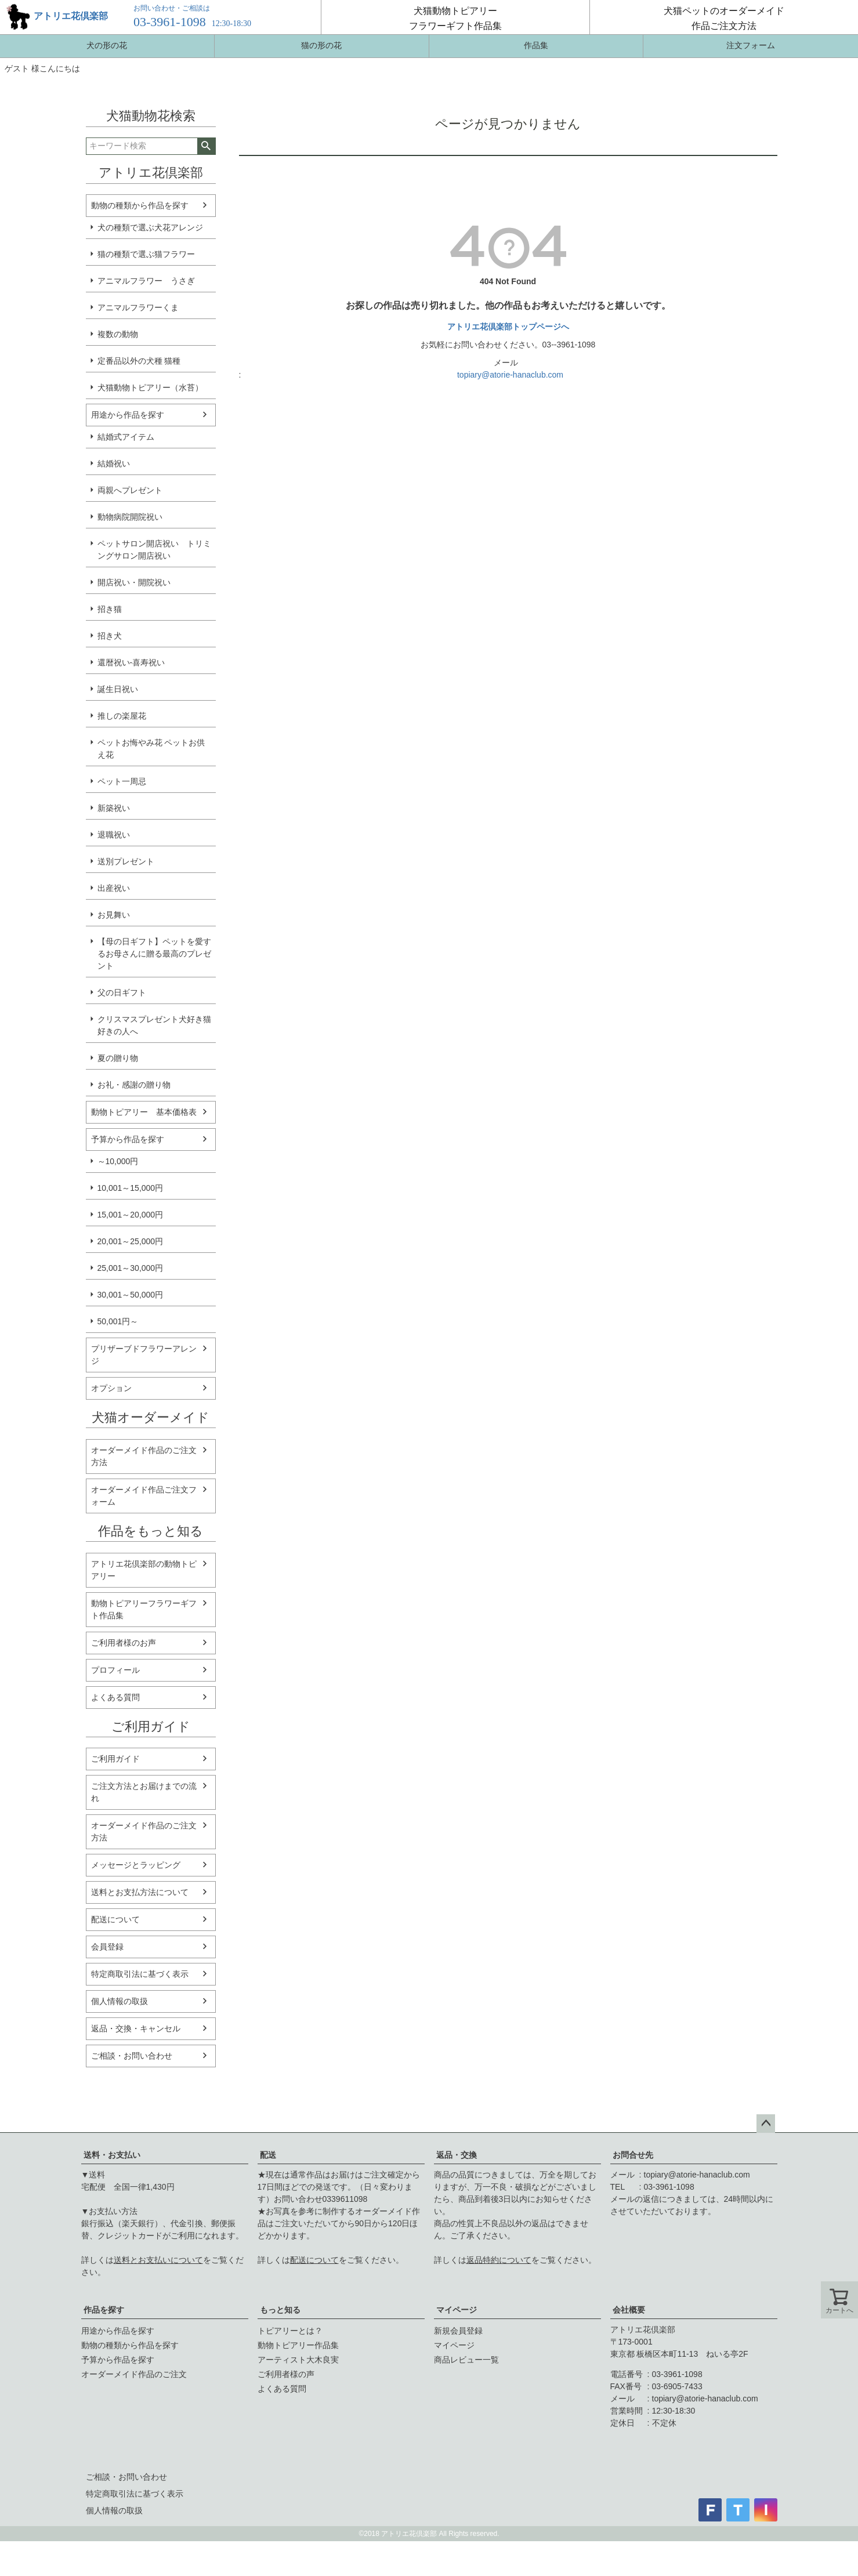 The width and height of the screenshot is (858, 2576). I want to click on 新築祝い, so click(113, 808).